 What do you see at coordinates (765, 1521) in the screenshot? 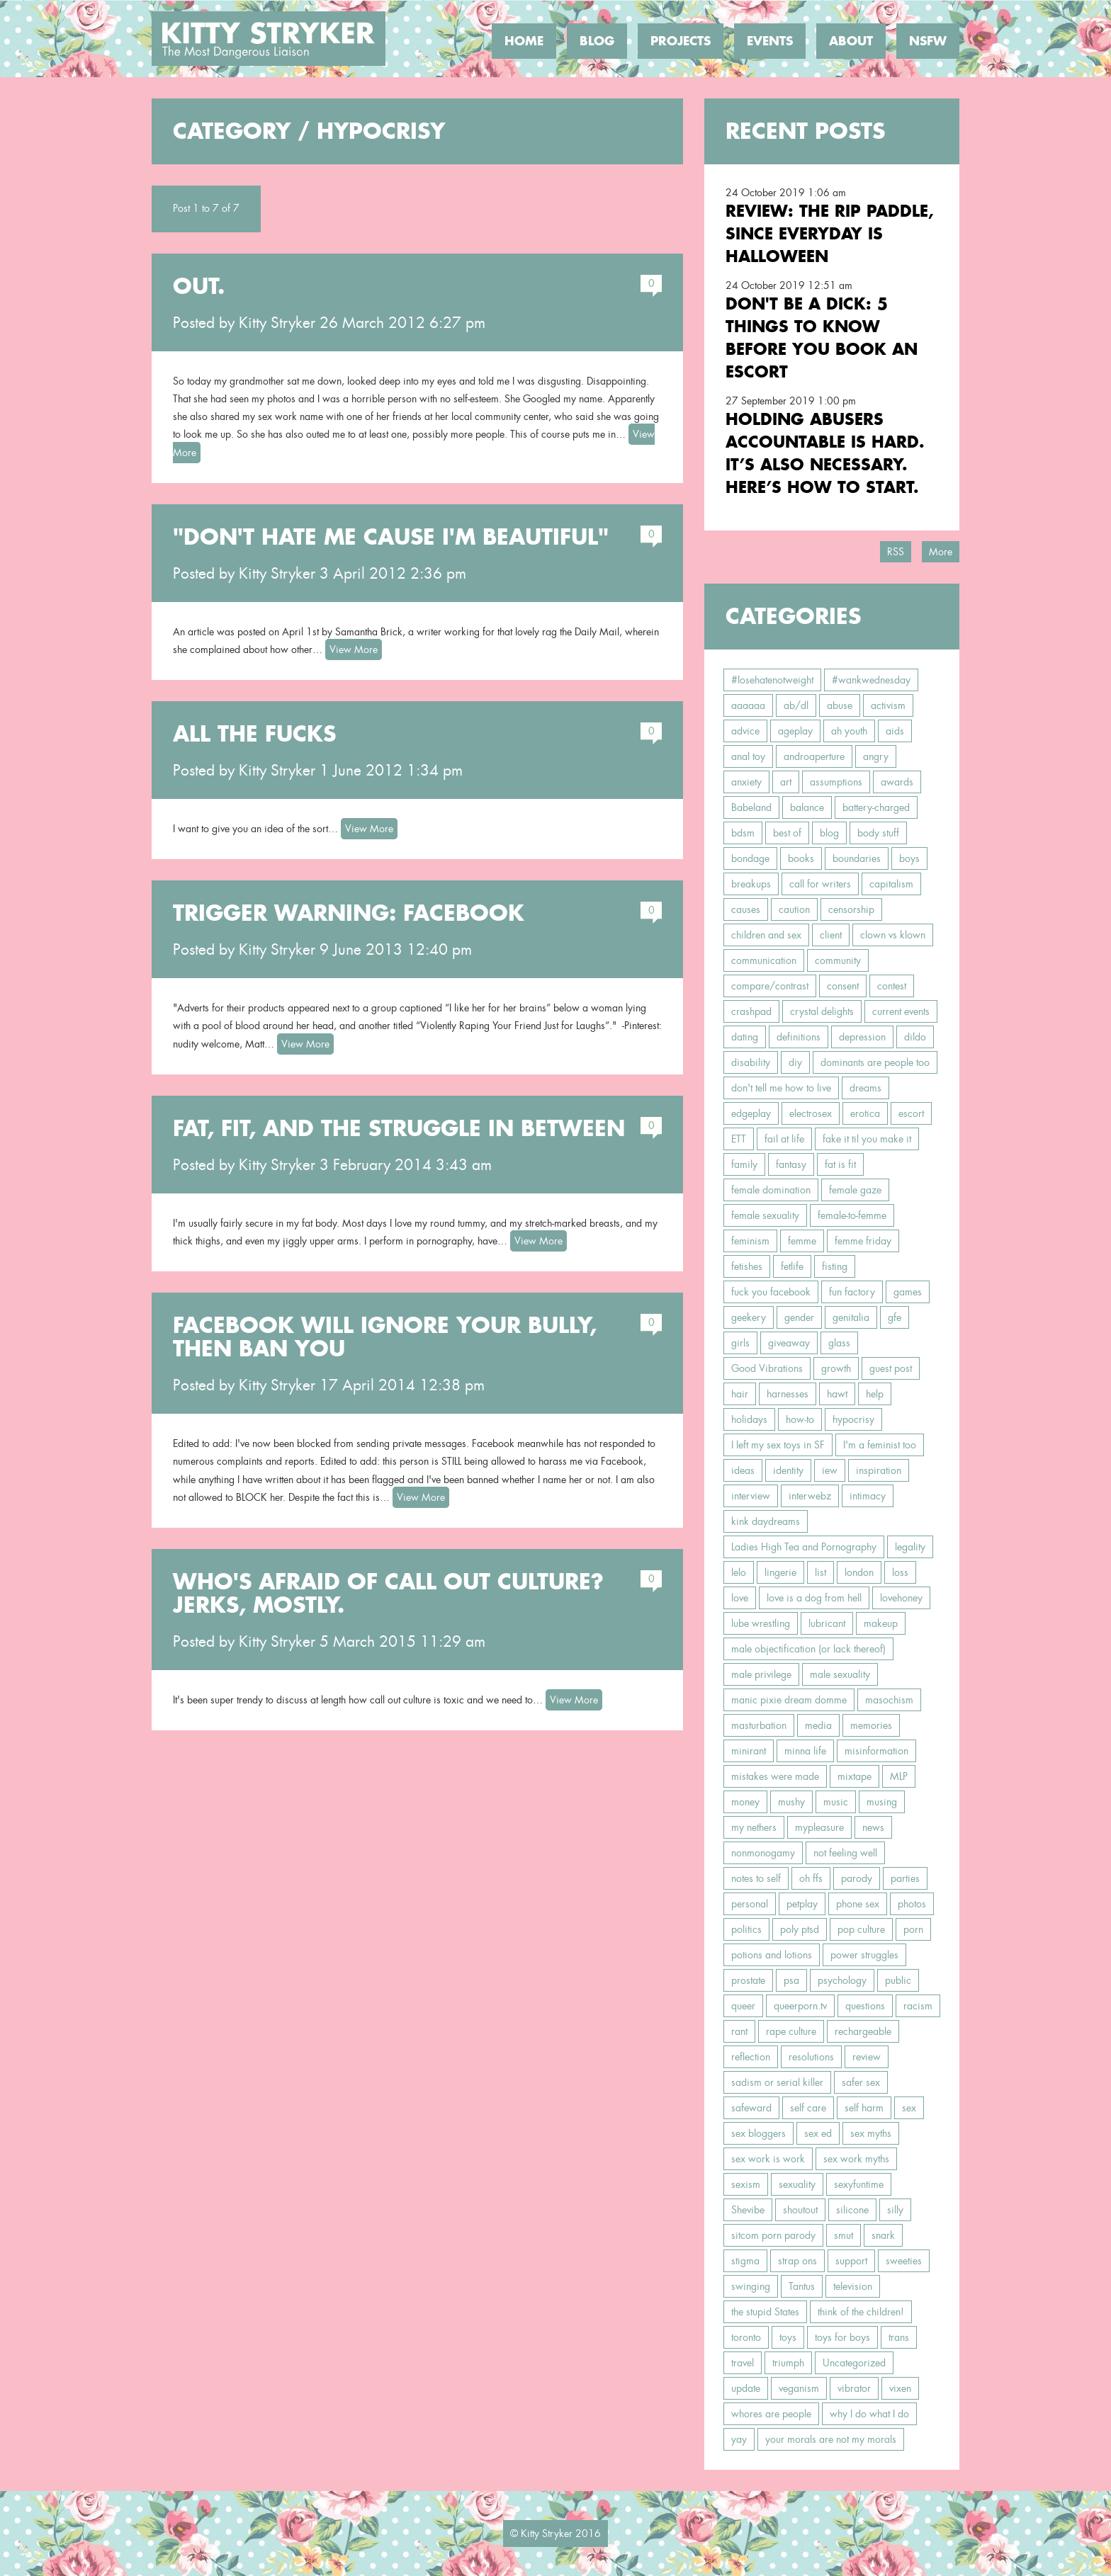
I see `kink daydreams` at bounding box center [765, 1521].